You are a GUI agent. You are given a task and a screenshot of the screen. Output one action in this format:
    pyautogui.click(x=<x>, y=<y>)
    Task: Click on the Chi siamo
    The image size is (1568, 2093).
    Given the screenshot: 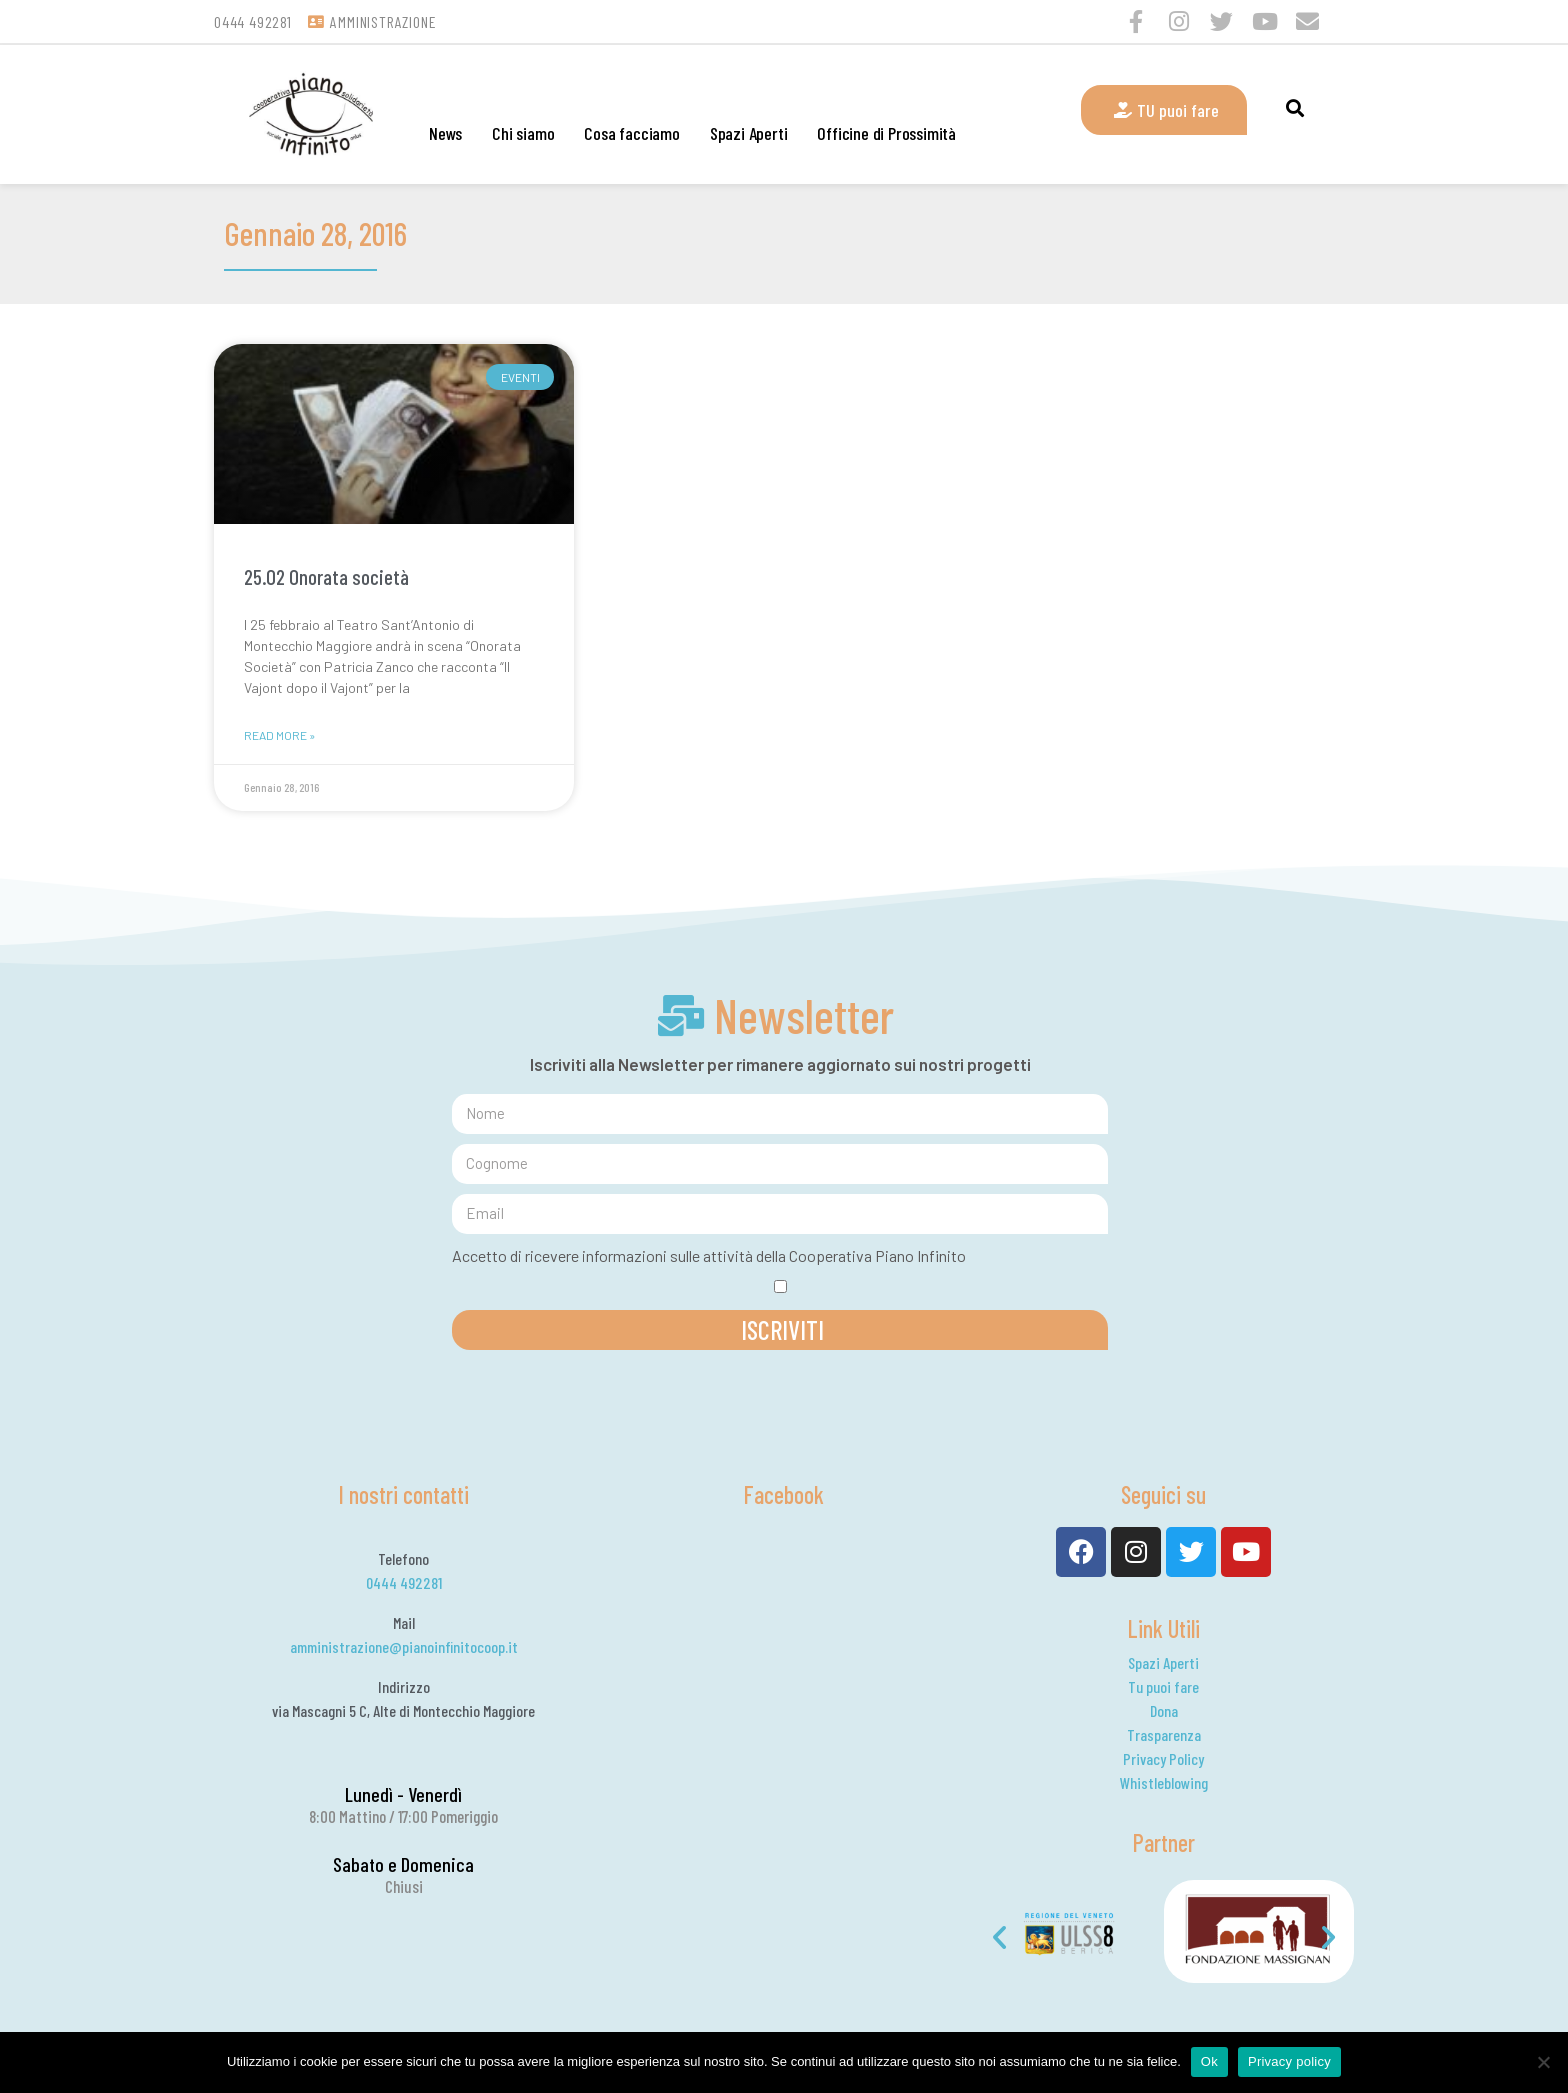 What is the action you would take?
    pyautogui.click(x=523, y=133)
    